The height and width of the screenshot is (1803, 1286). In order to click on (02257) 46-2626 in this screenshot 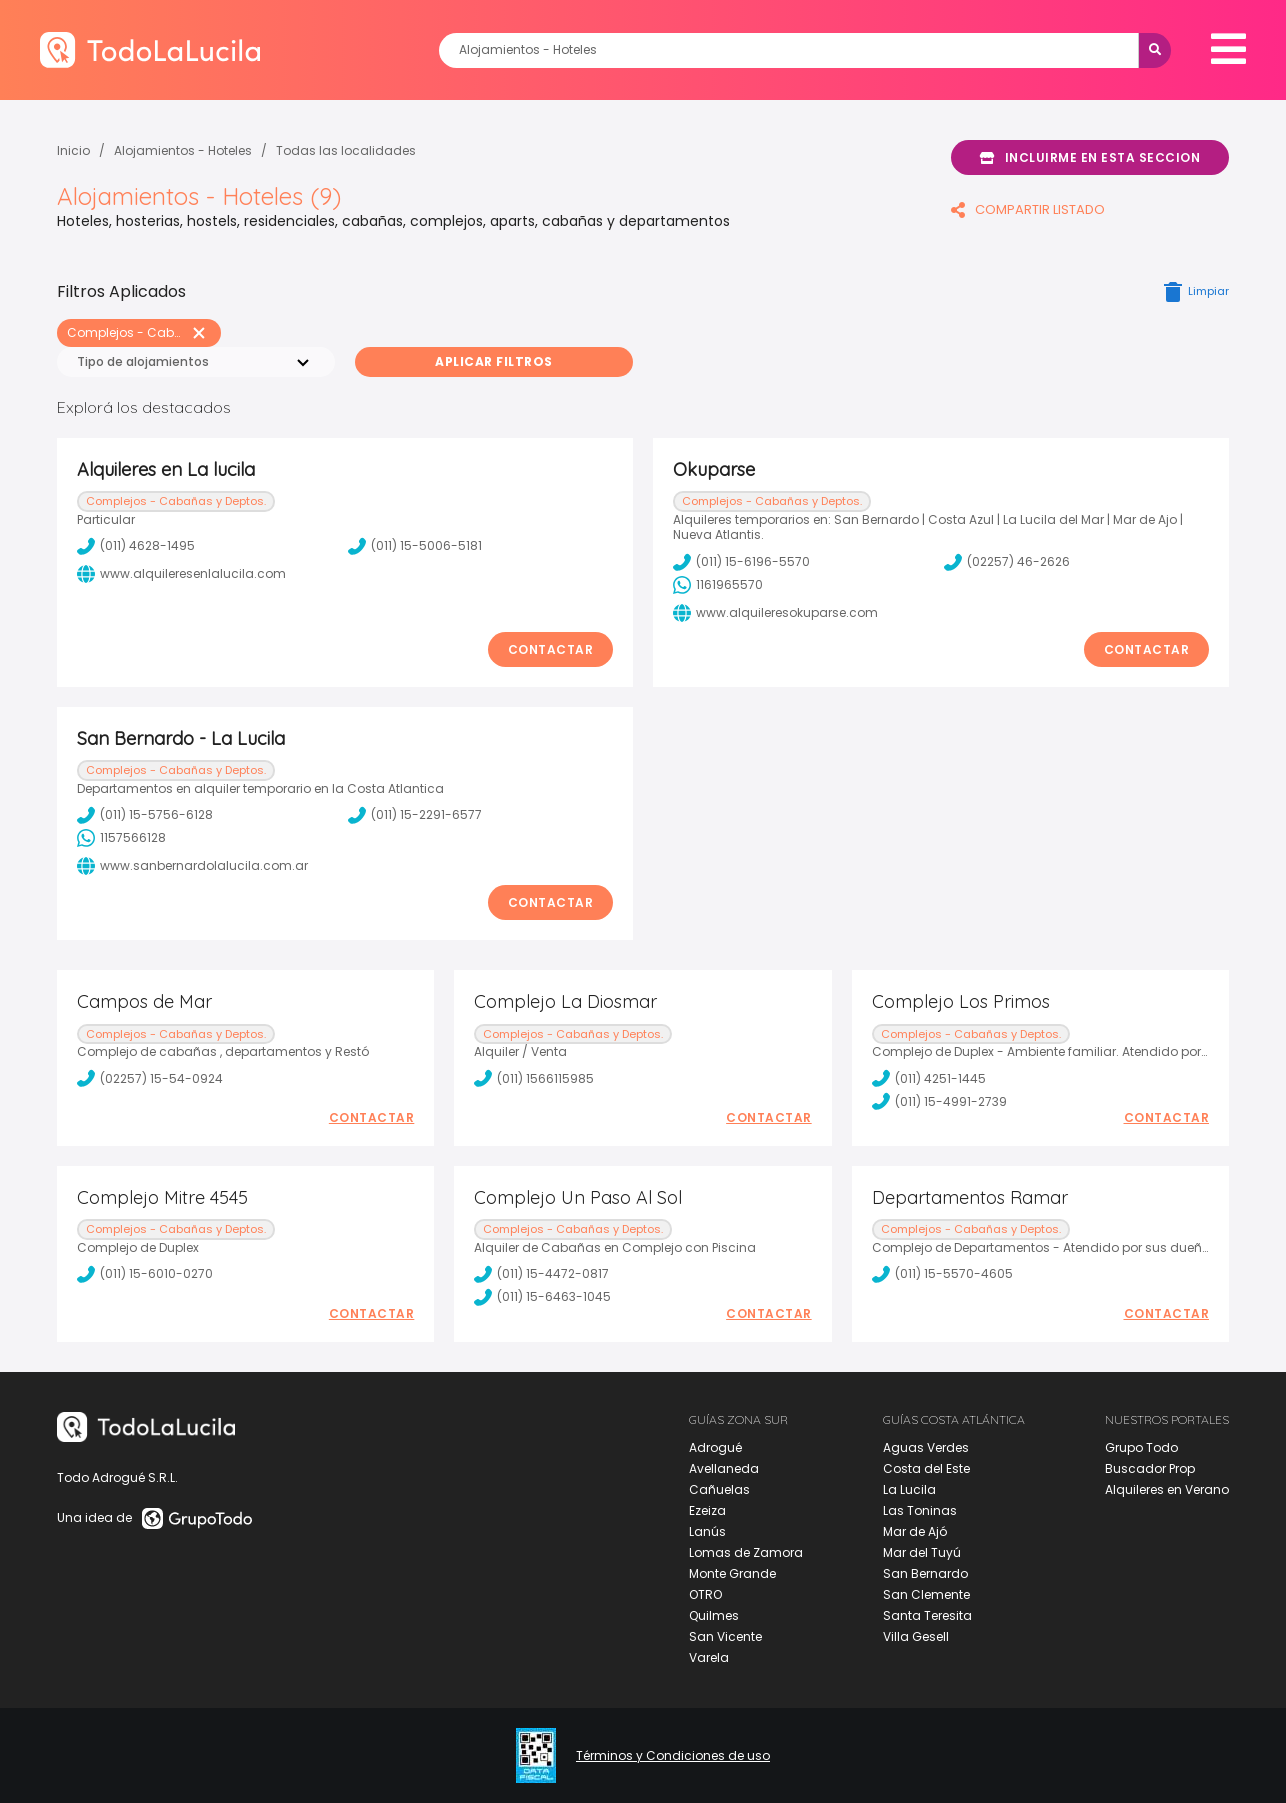, I will do `click(1007, 562)`.